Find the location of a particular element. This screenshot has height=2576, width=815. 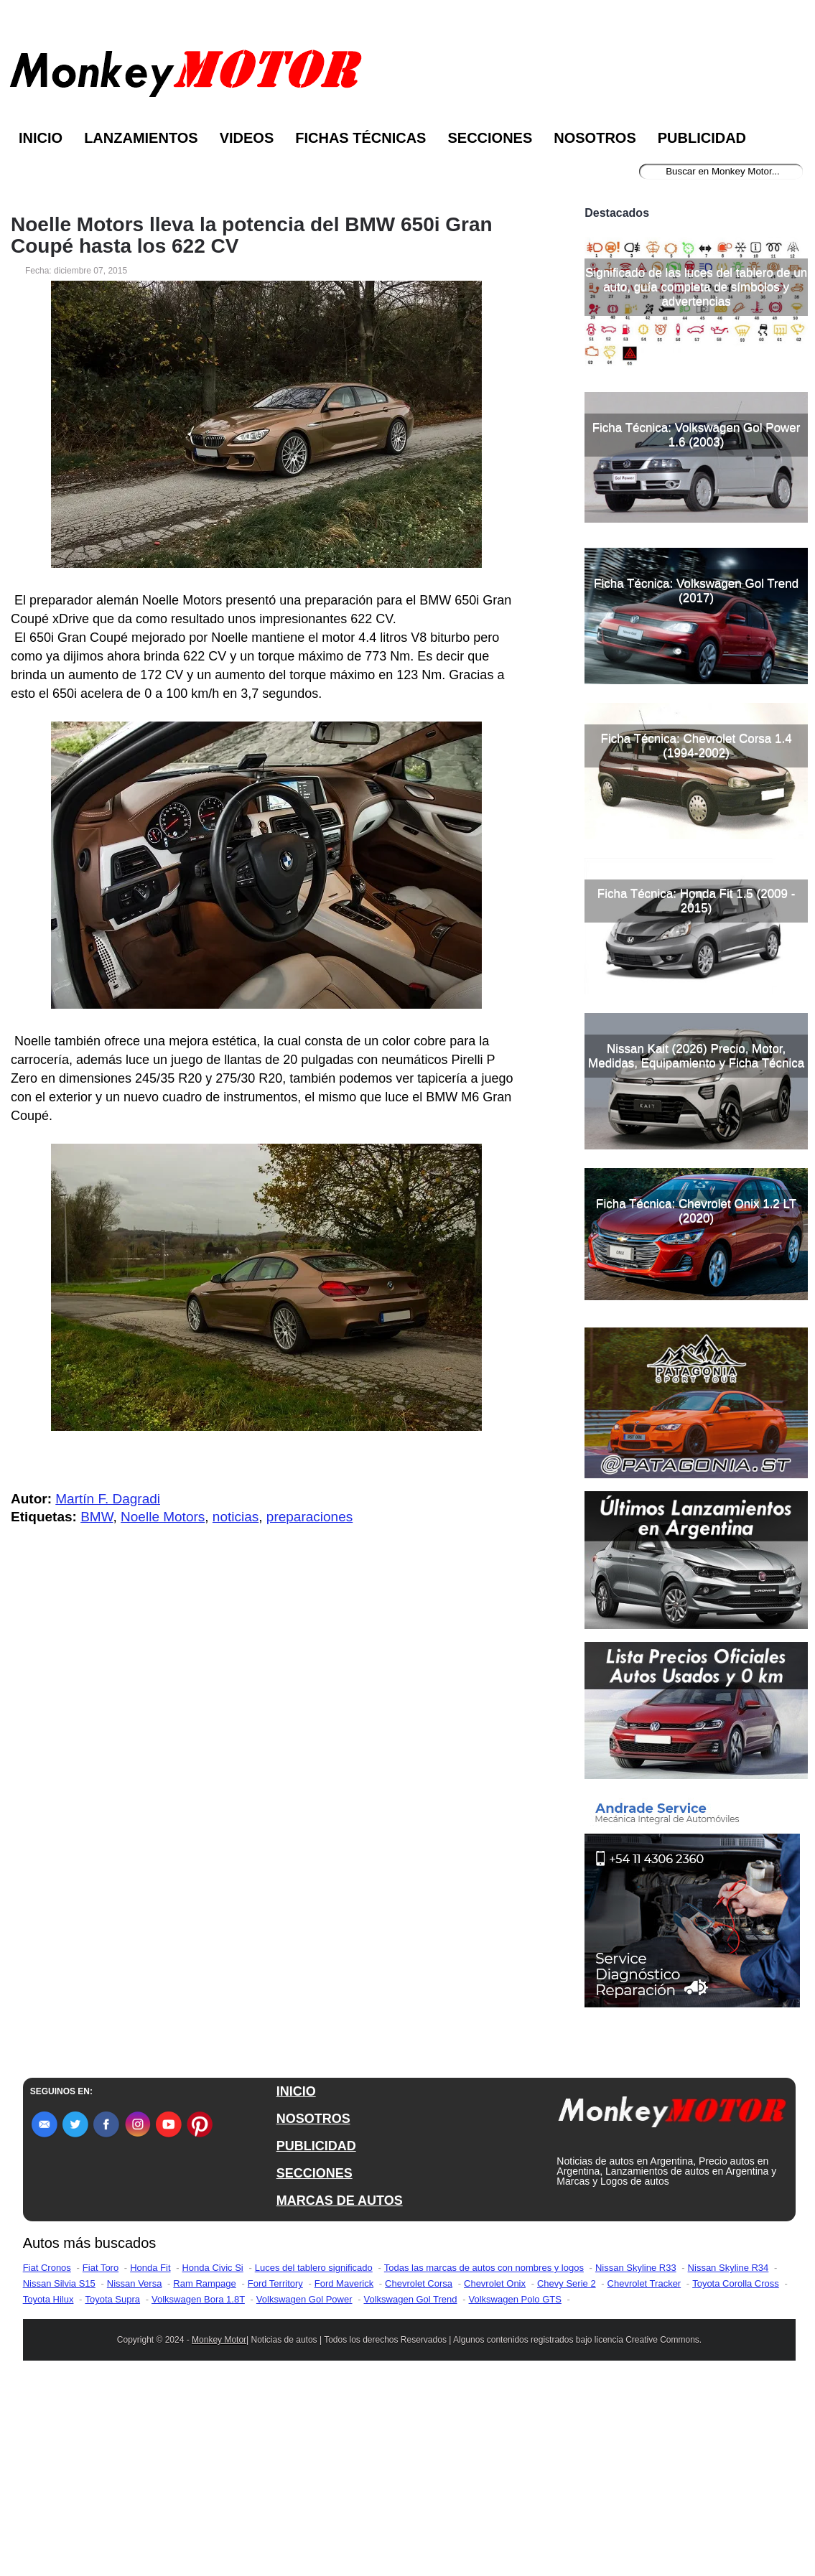

Chevrolet Corsa is located at coordinates (418, 2470).